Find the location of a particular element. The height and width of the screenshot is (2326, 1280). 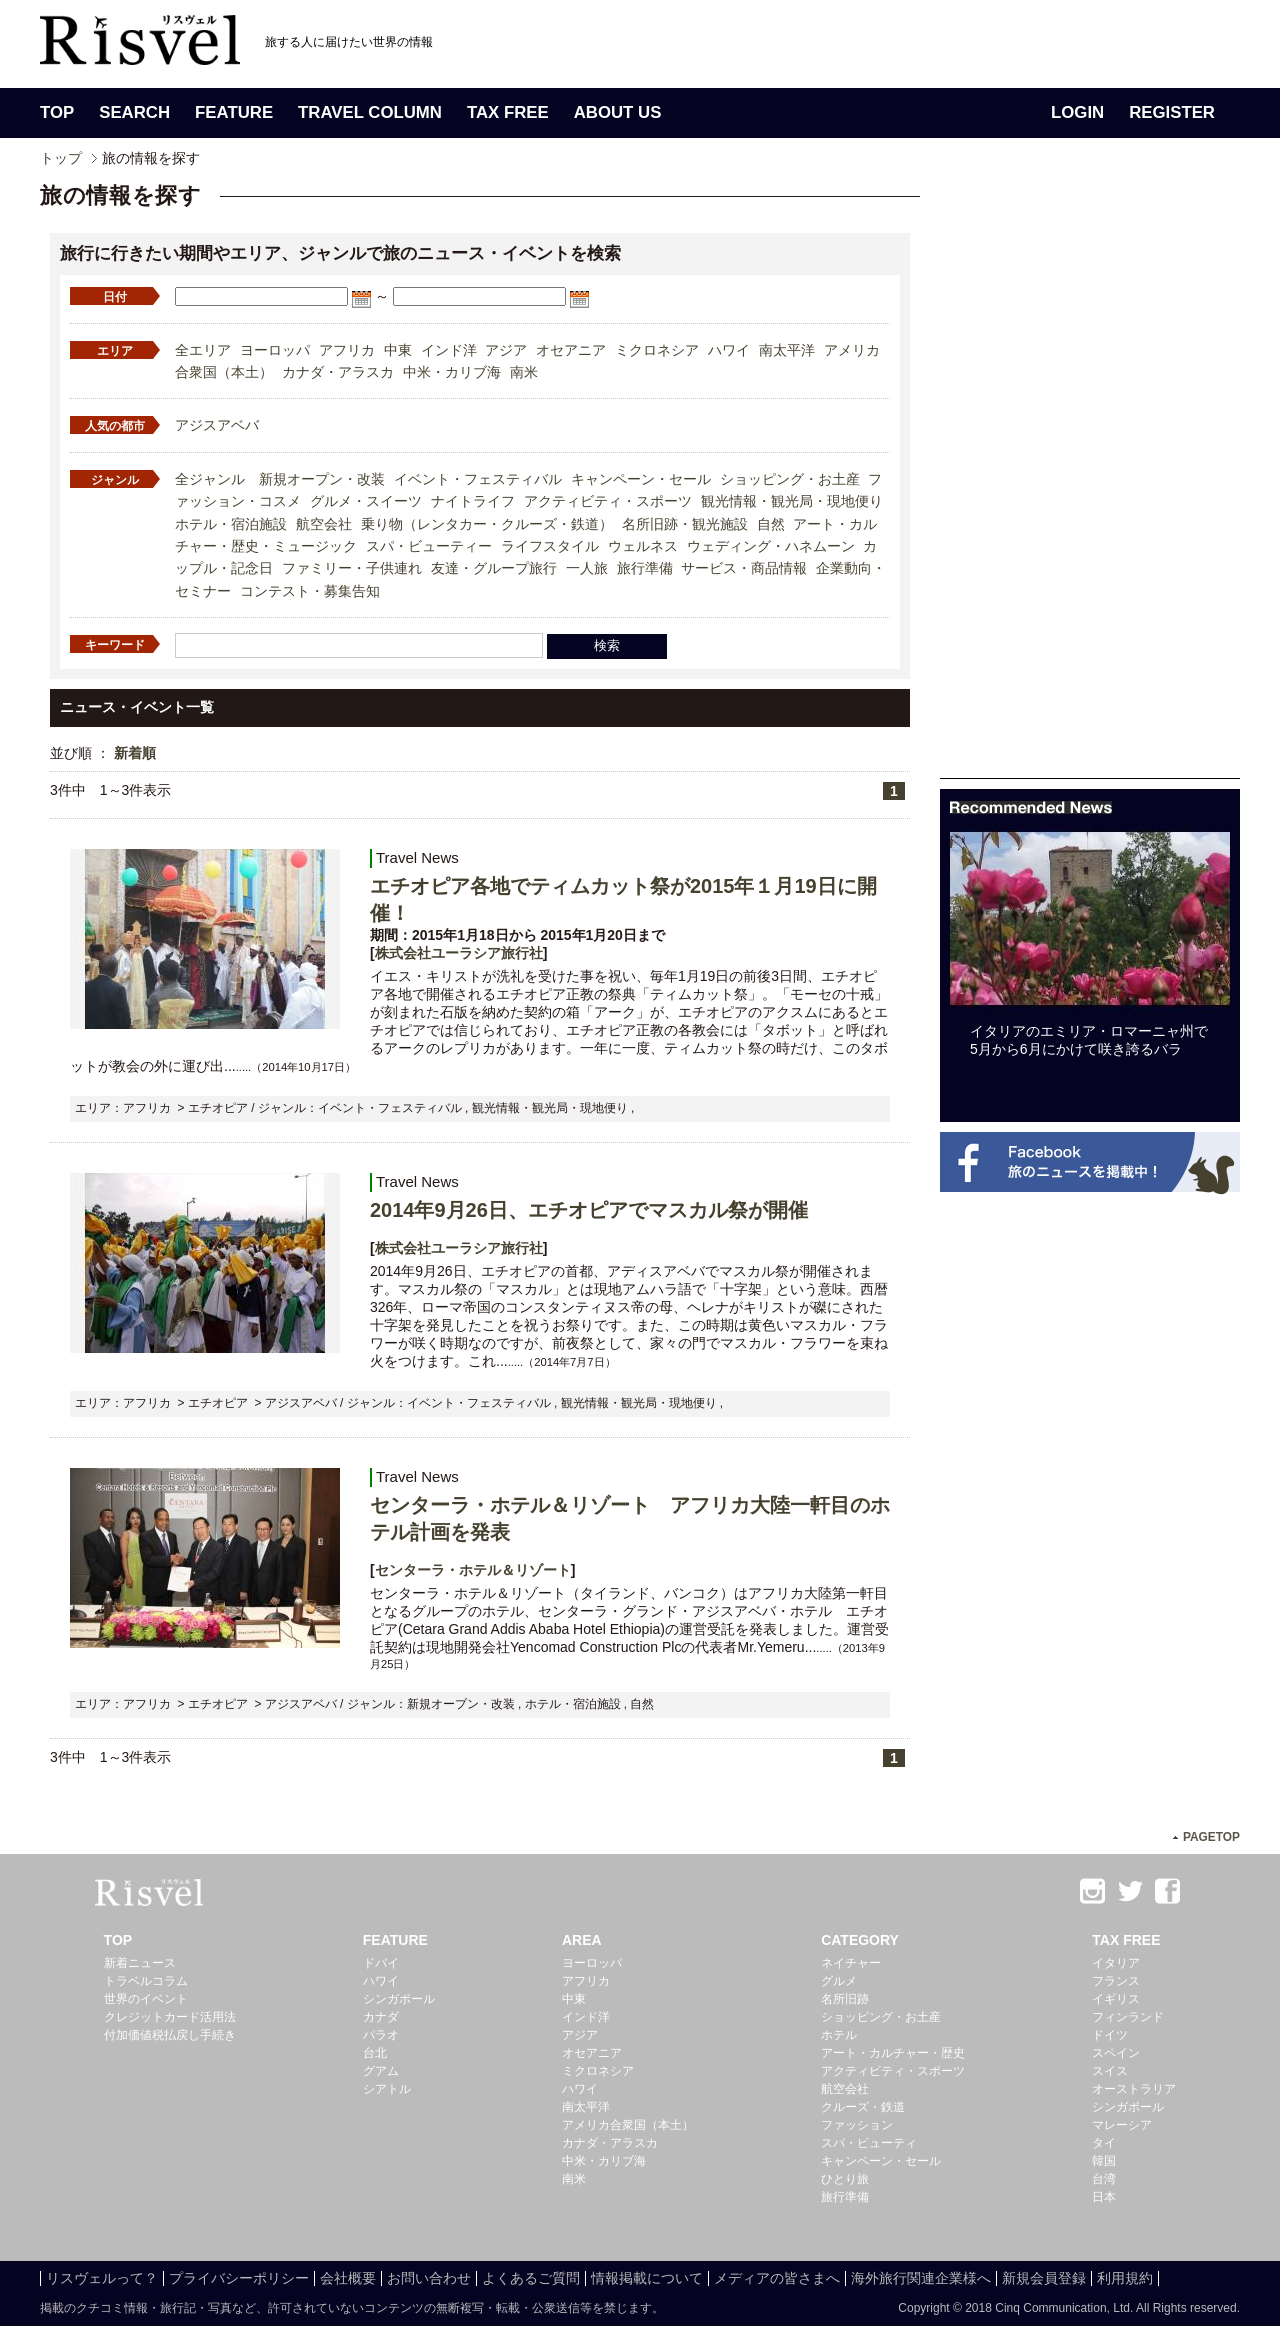

カナダ・アラスカ is located at coordinates (338, 372).